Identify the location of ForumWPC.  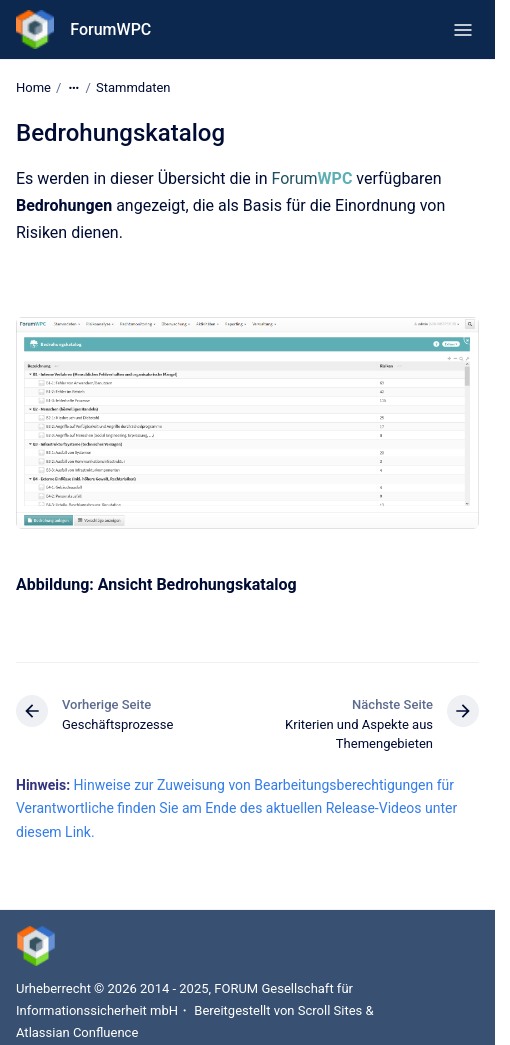
(110, 29).